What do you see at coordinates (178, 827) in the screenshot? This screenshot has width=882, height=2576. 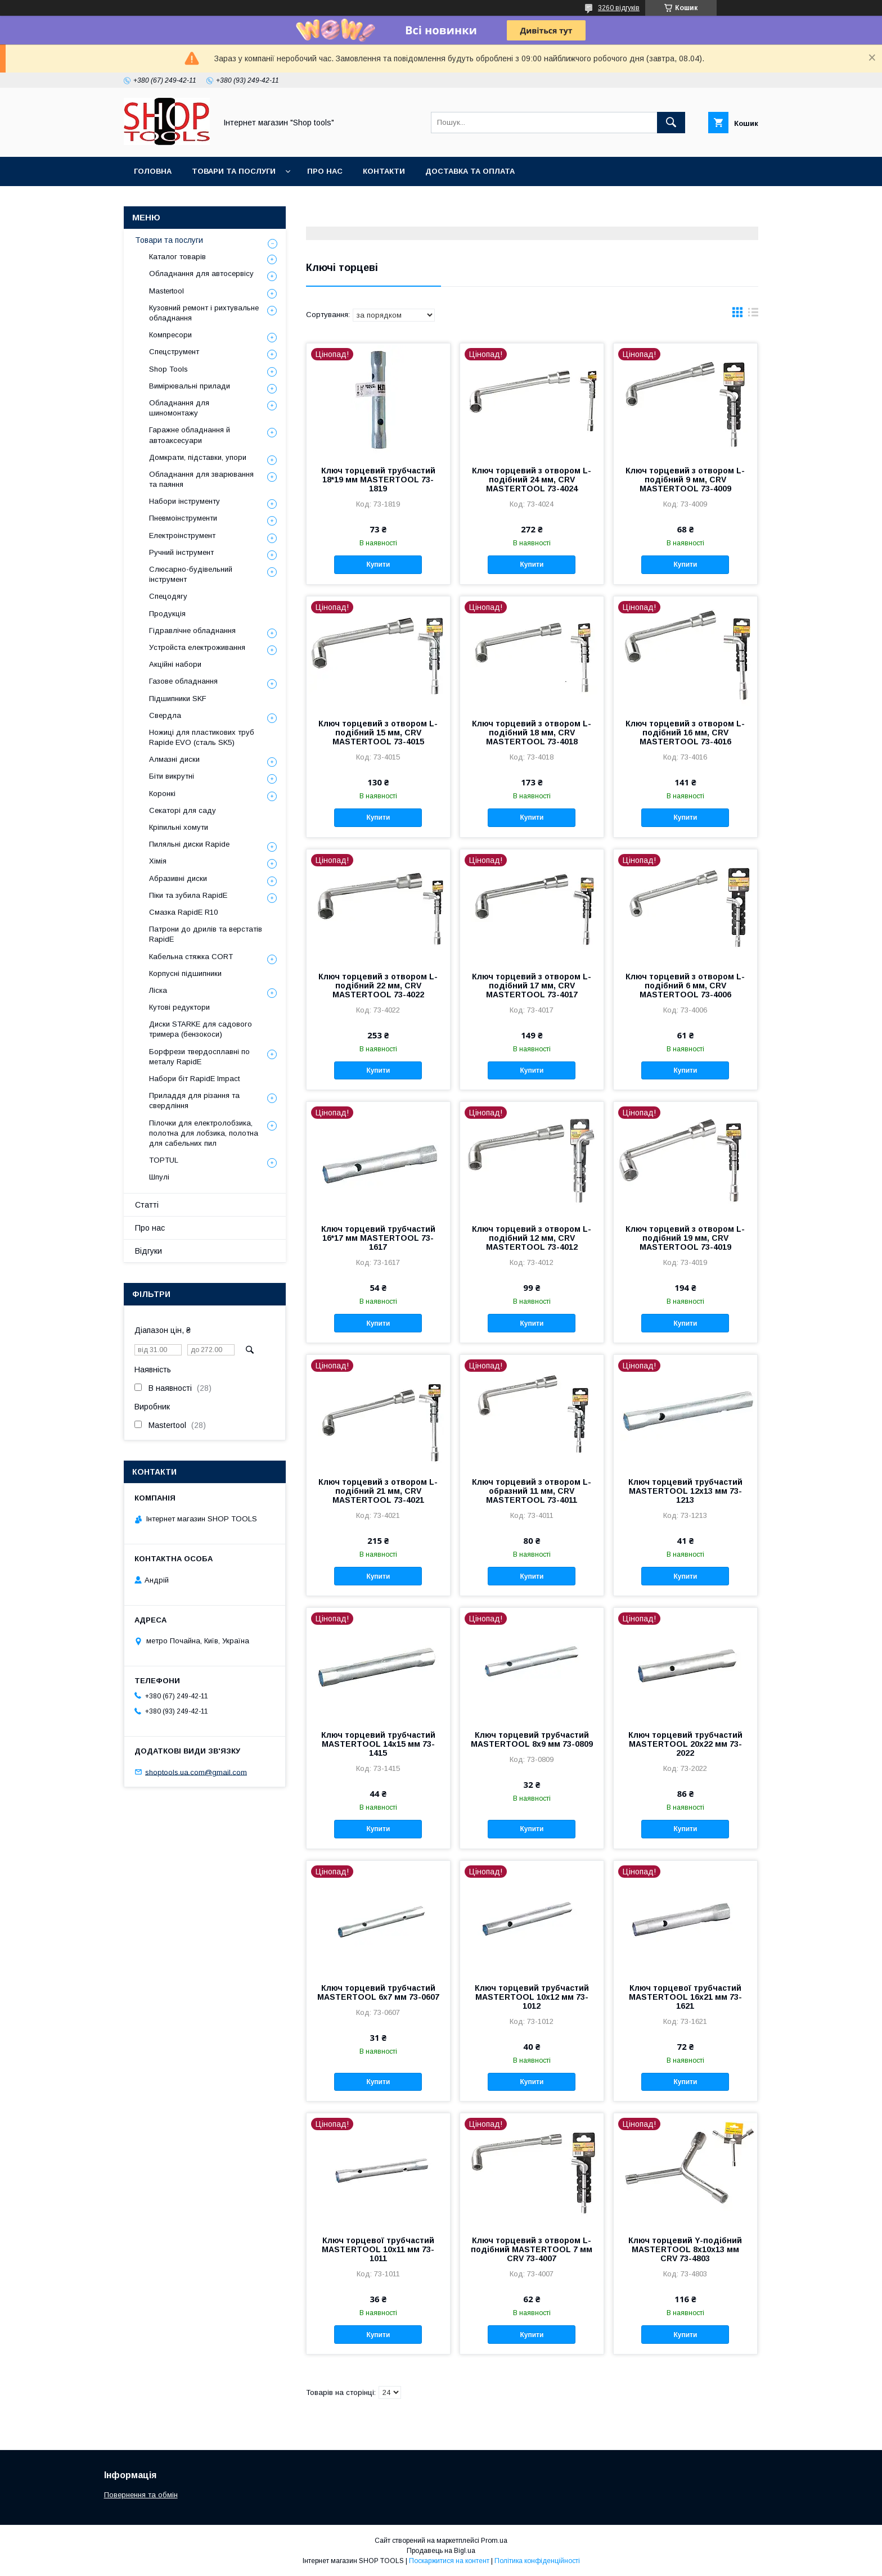 I see `Кріпильні хомути` at bounding box center [178, 827].